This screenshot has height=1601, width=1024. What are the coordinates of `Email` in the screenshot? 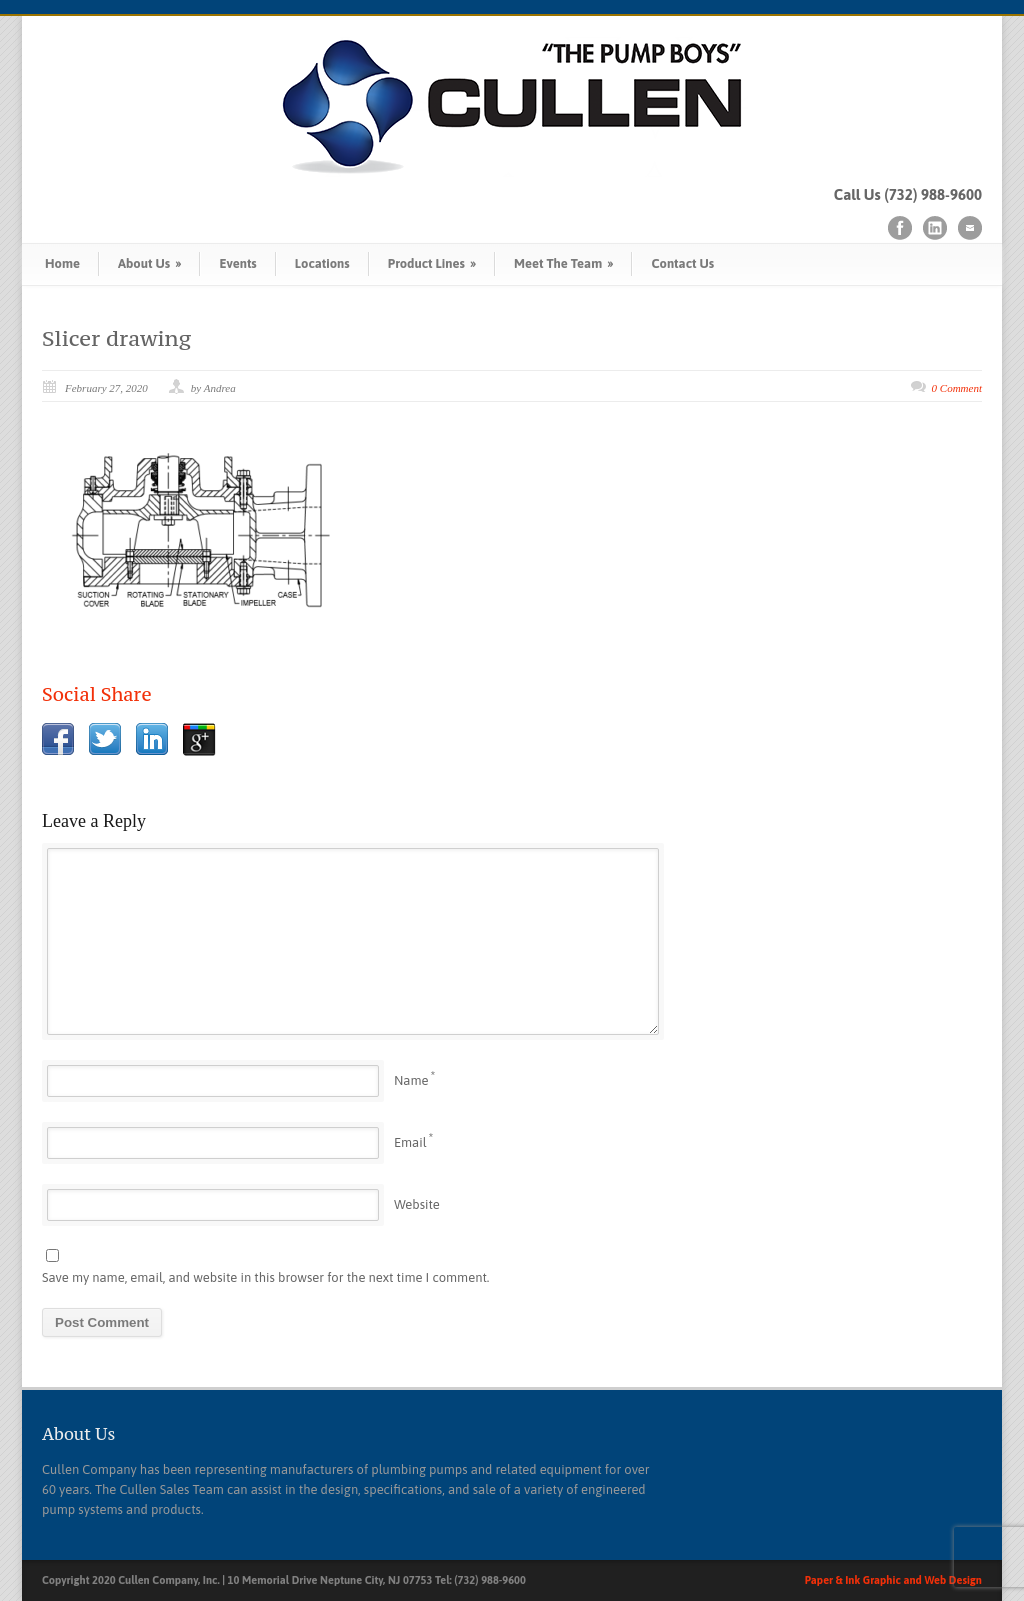 It's located at (410, 1142).